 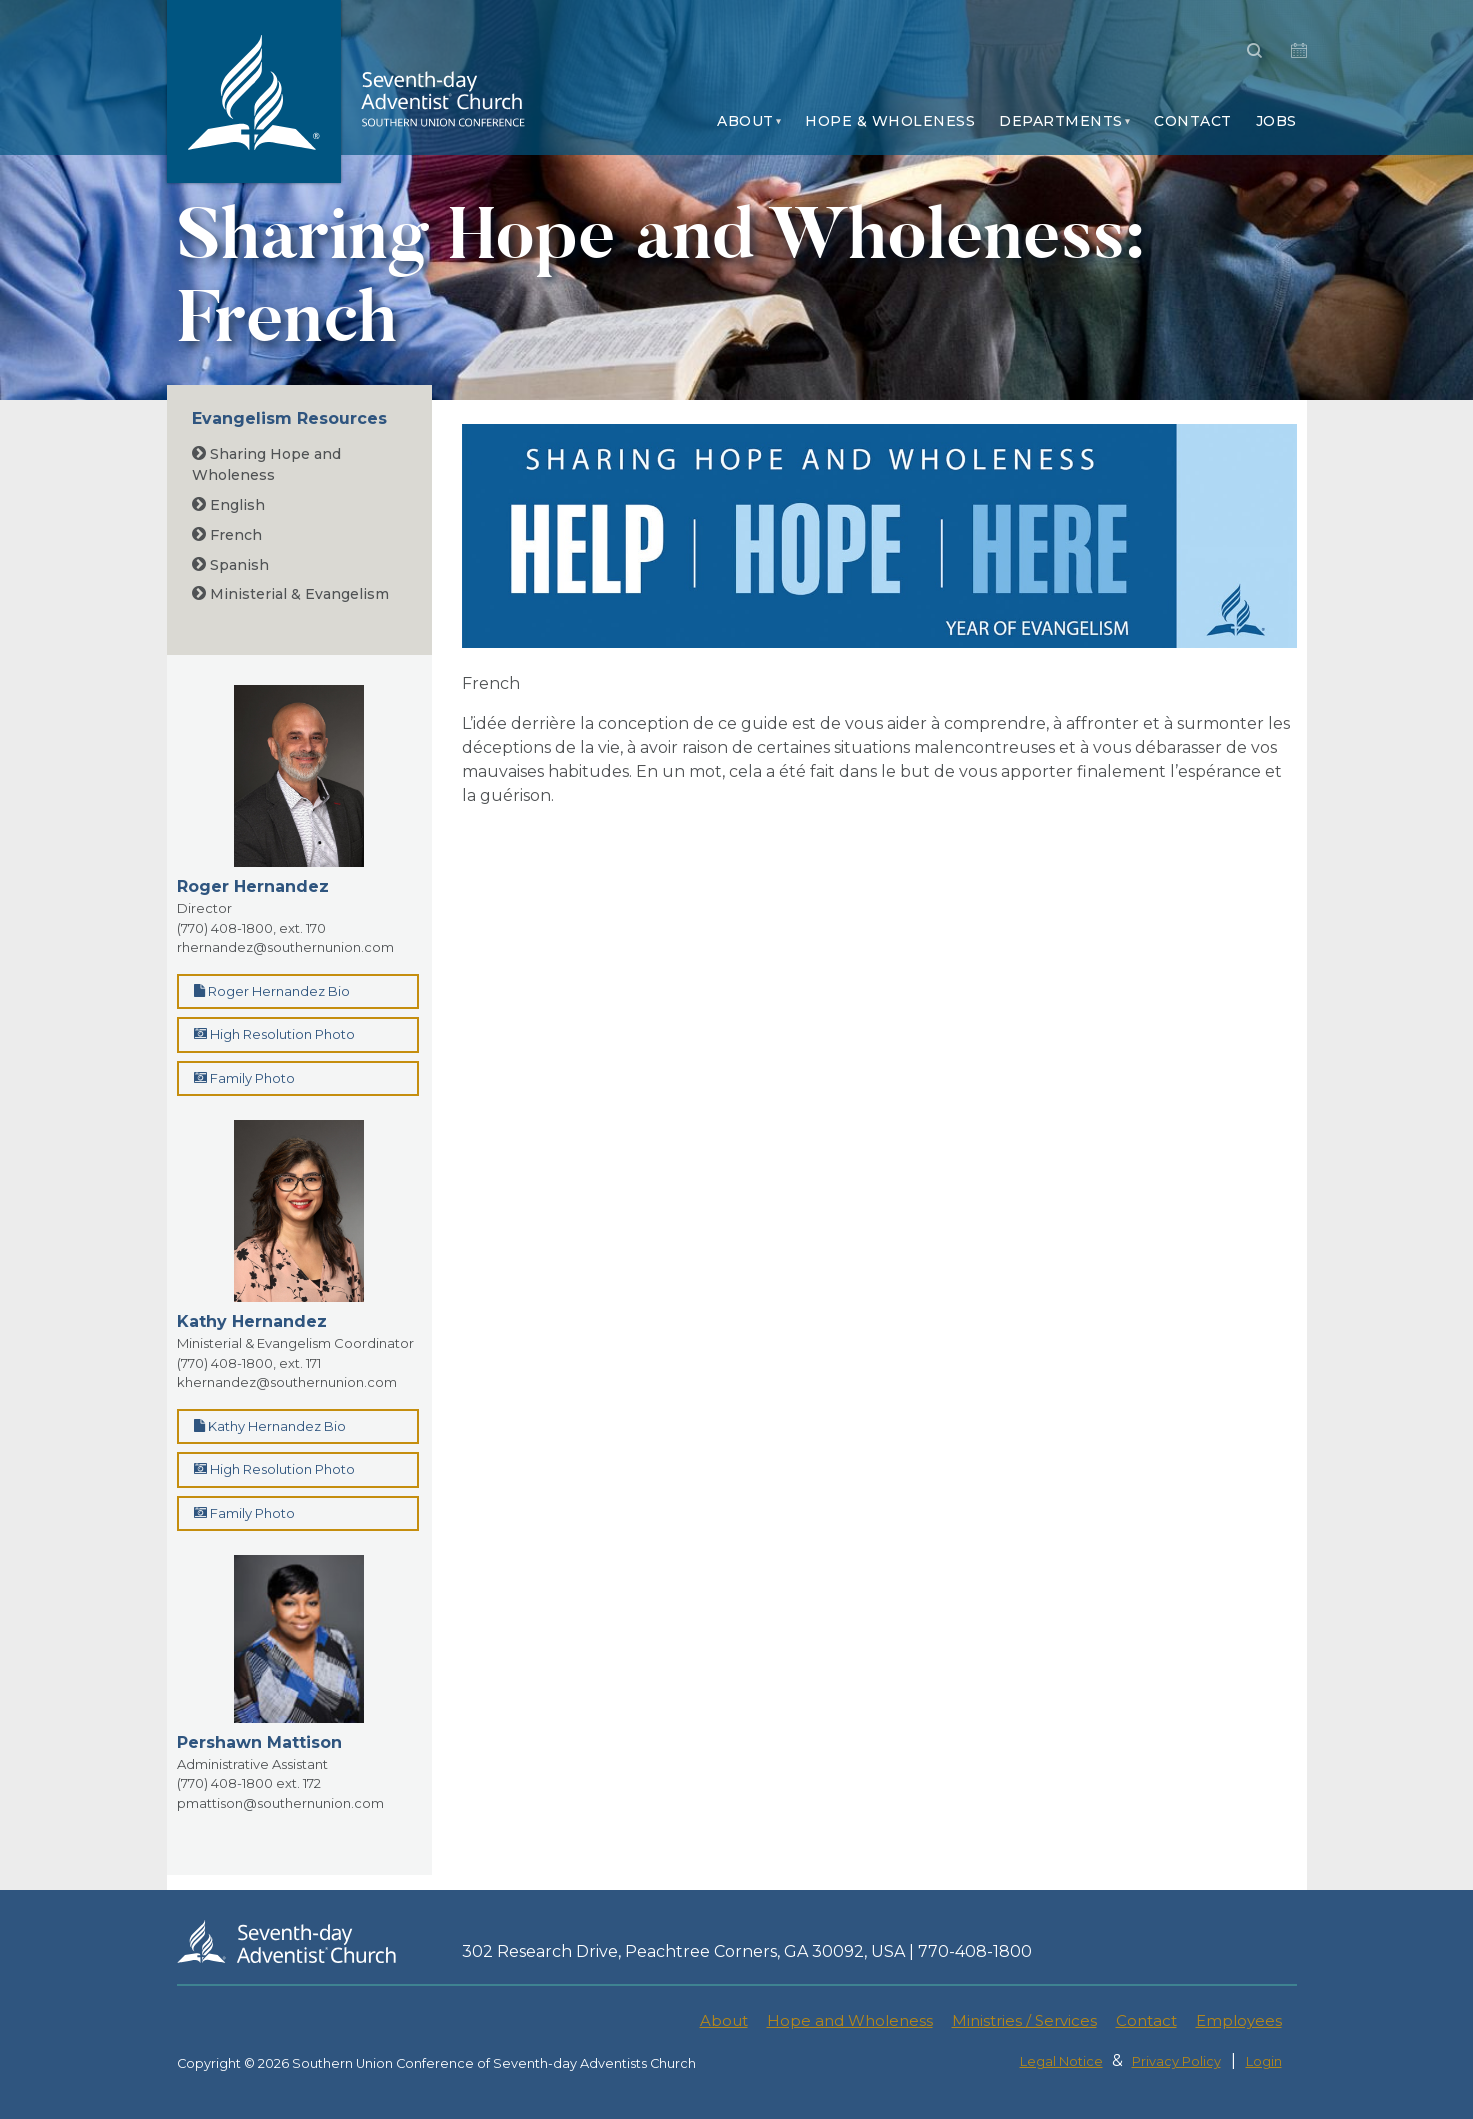 I want to click on Departments, so click(x=1061, y=121).